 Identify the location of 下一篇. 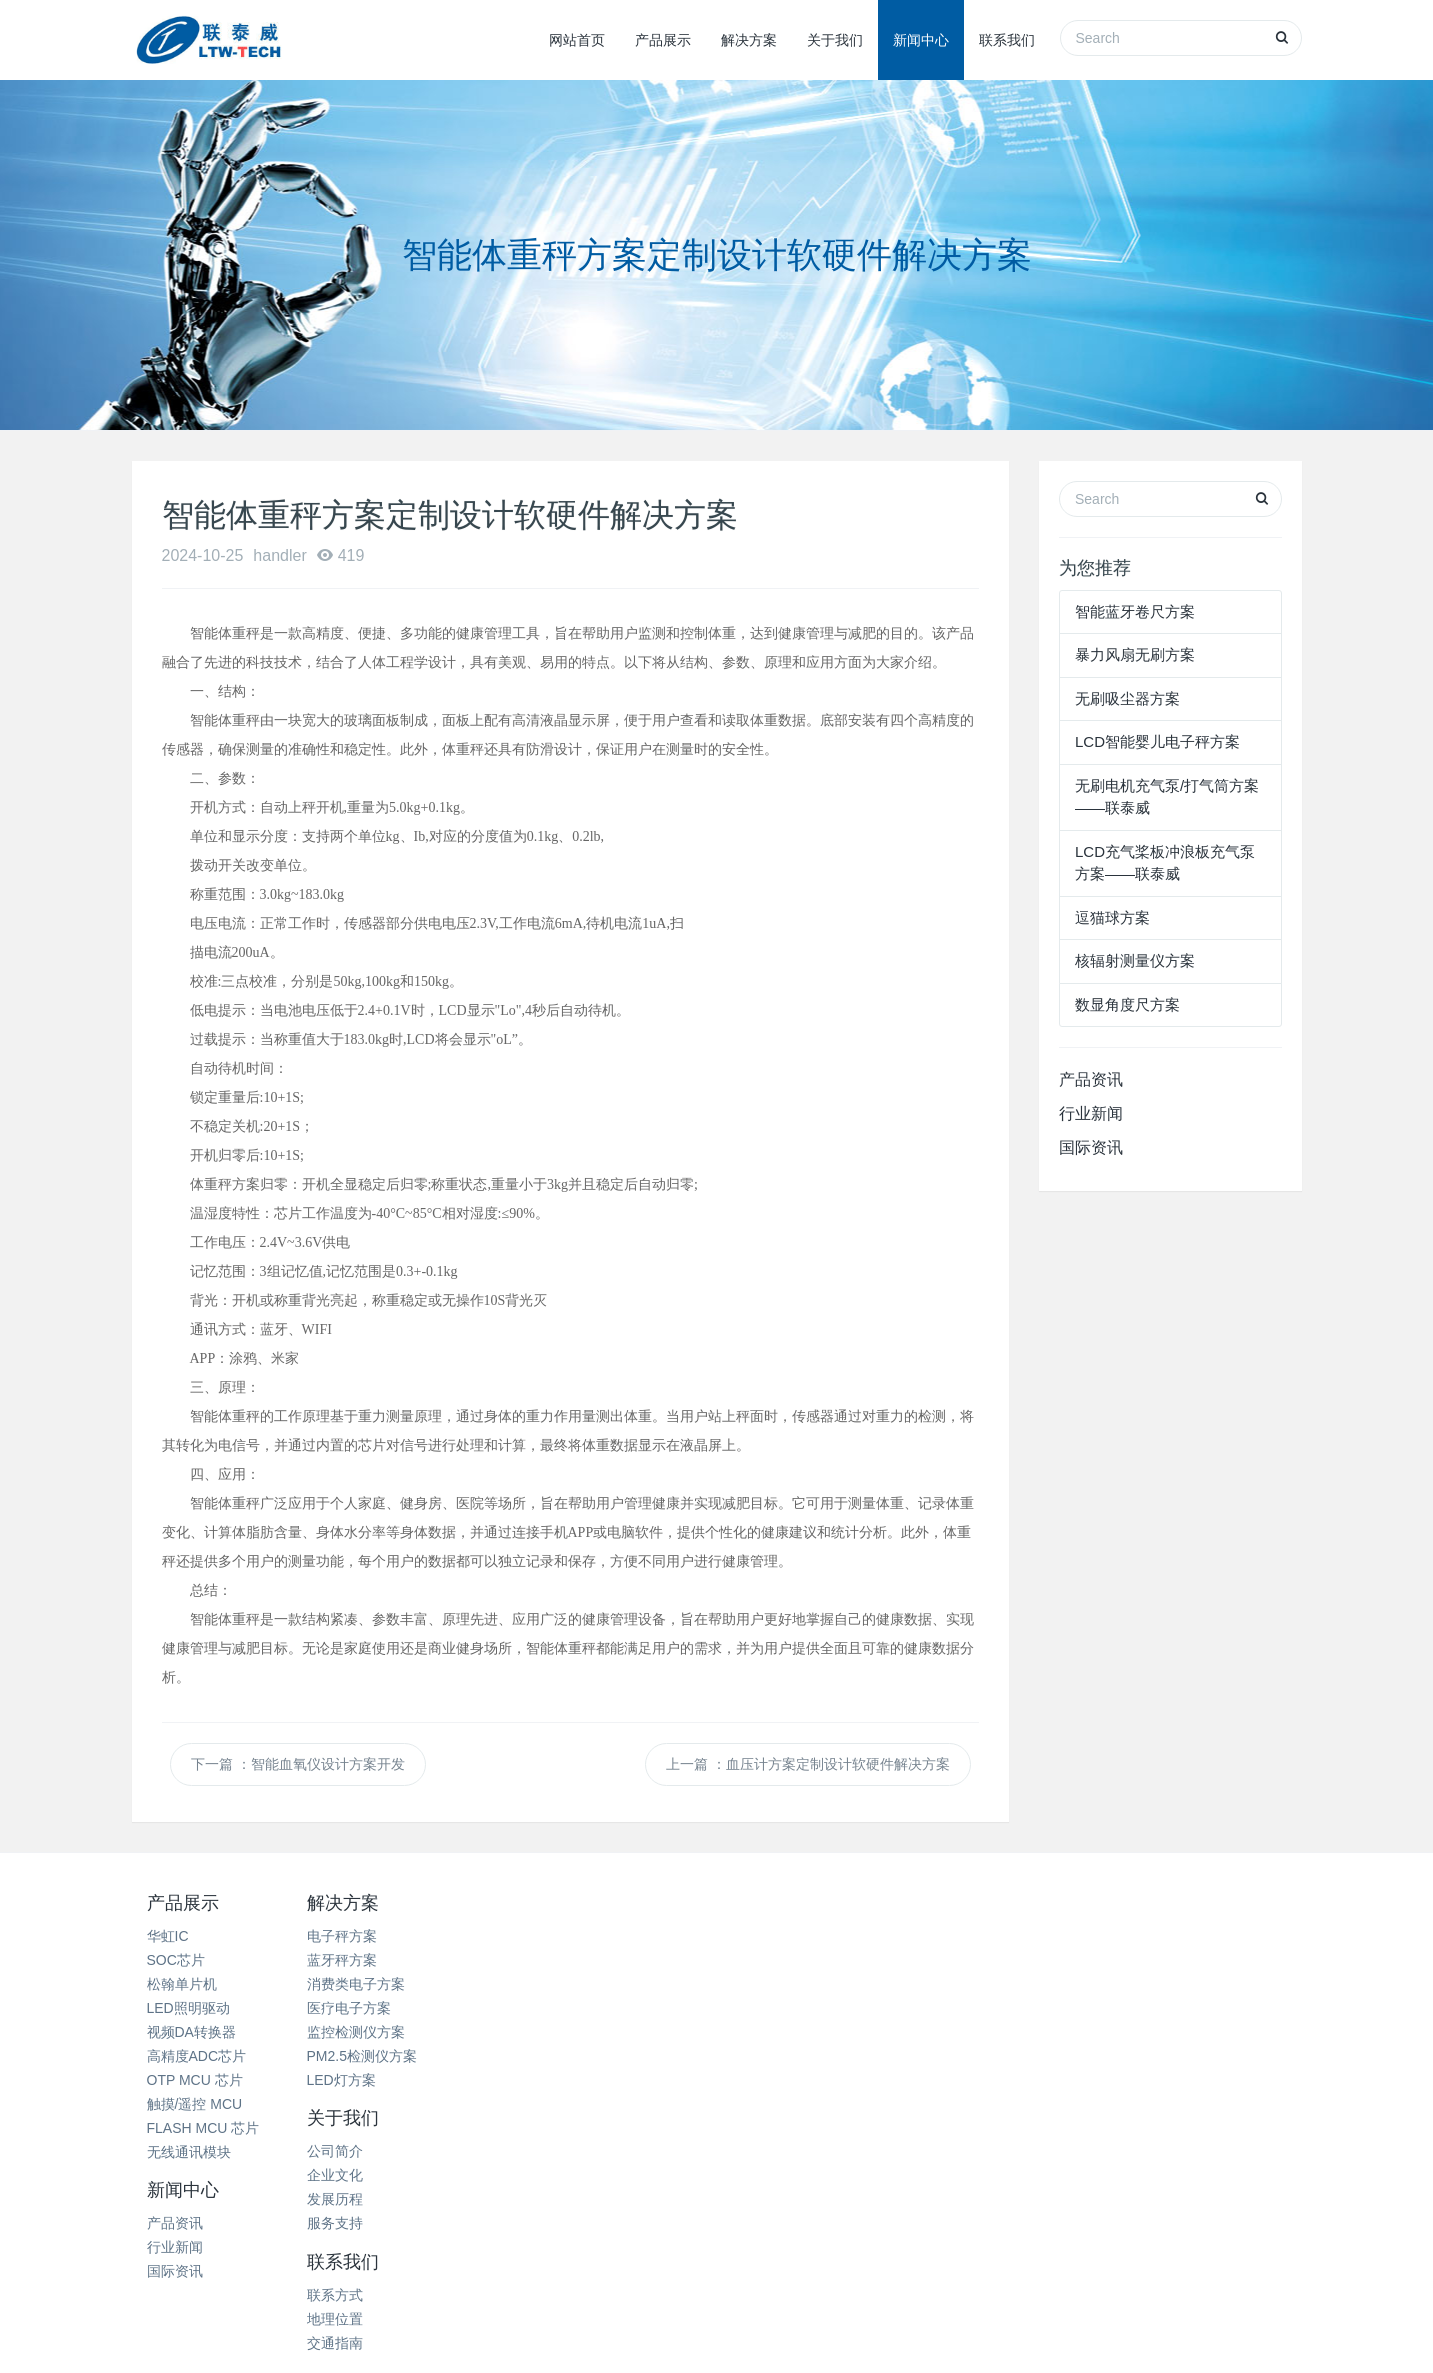
(298, 1764).